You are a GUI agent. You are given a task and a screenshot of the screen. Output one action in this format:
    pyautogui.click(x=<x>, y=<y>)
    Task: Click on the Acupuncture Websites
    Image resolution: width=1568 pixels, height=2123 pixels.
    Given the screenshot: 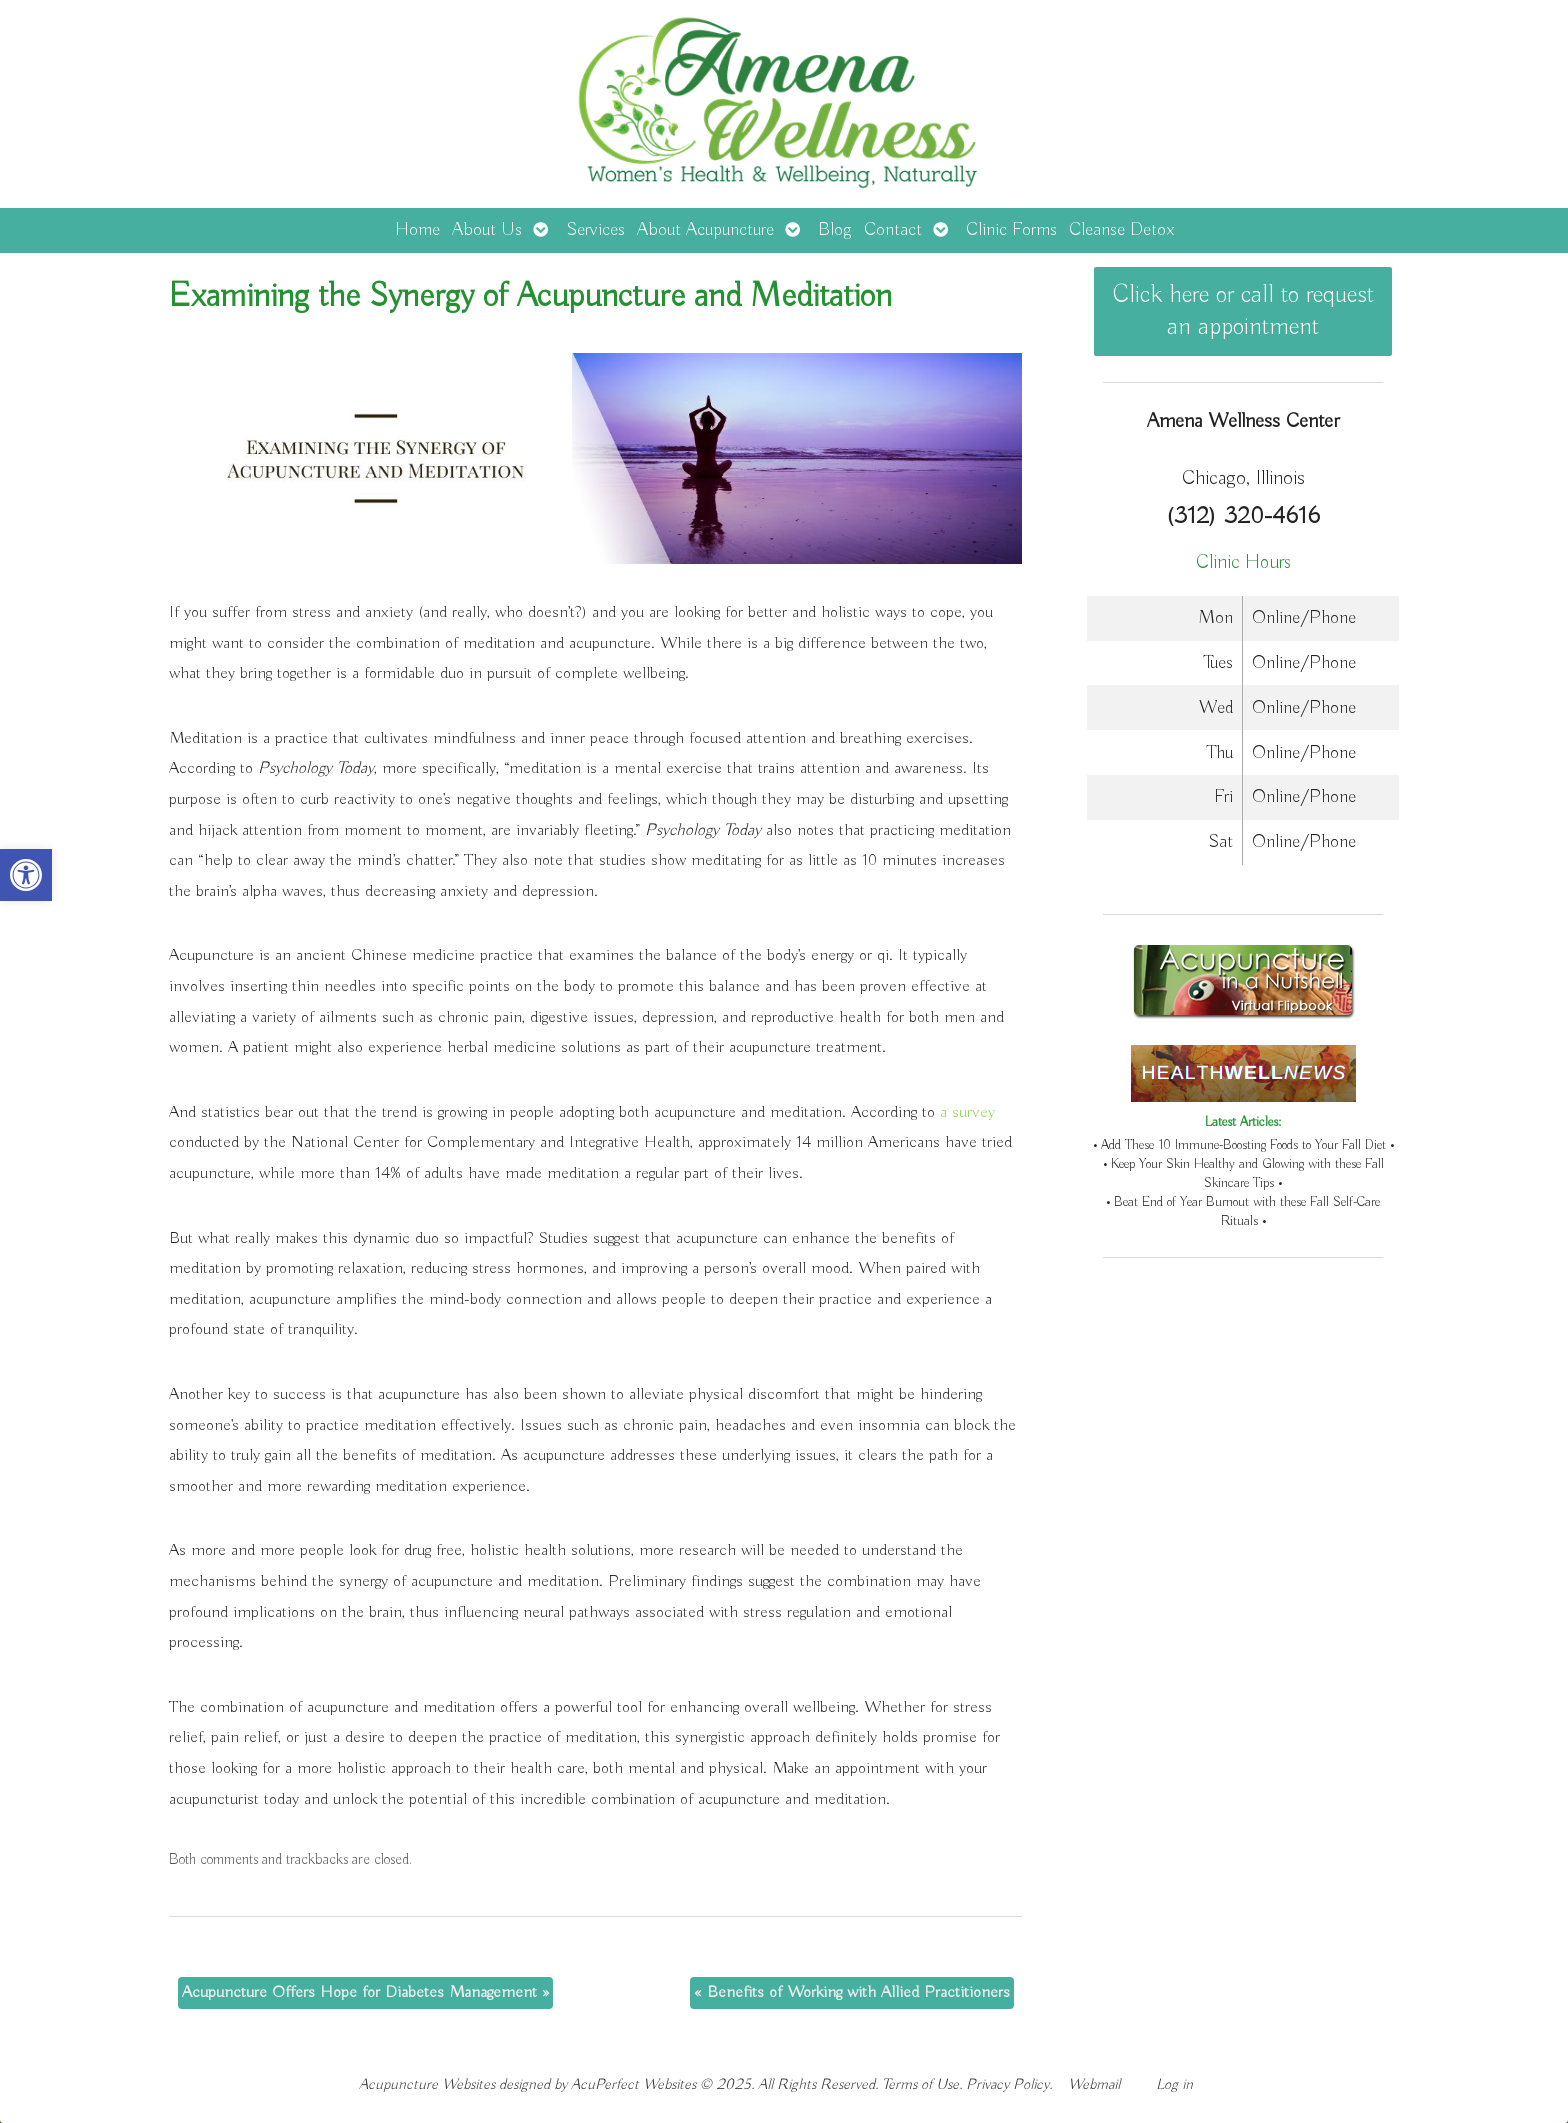 What is the action you would take?
    pyautogui.click(x=427, y=2084)
    